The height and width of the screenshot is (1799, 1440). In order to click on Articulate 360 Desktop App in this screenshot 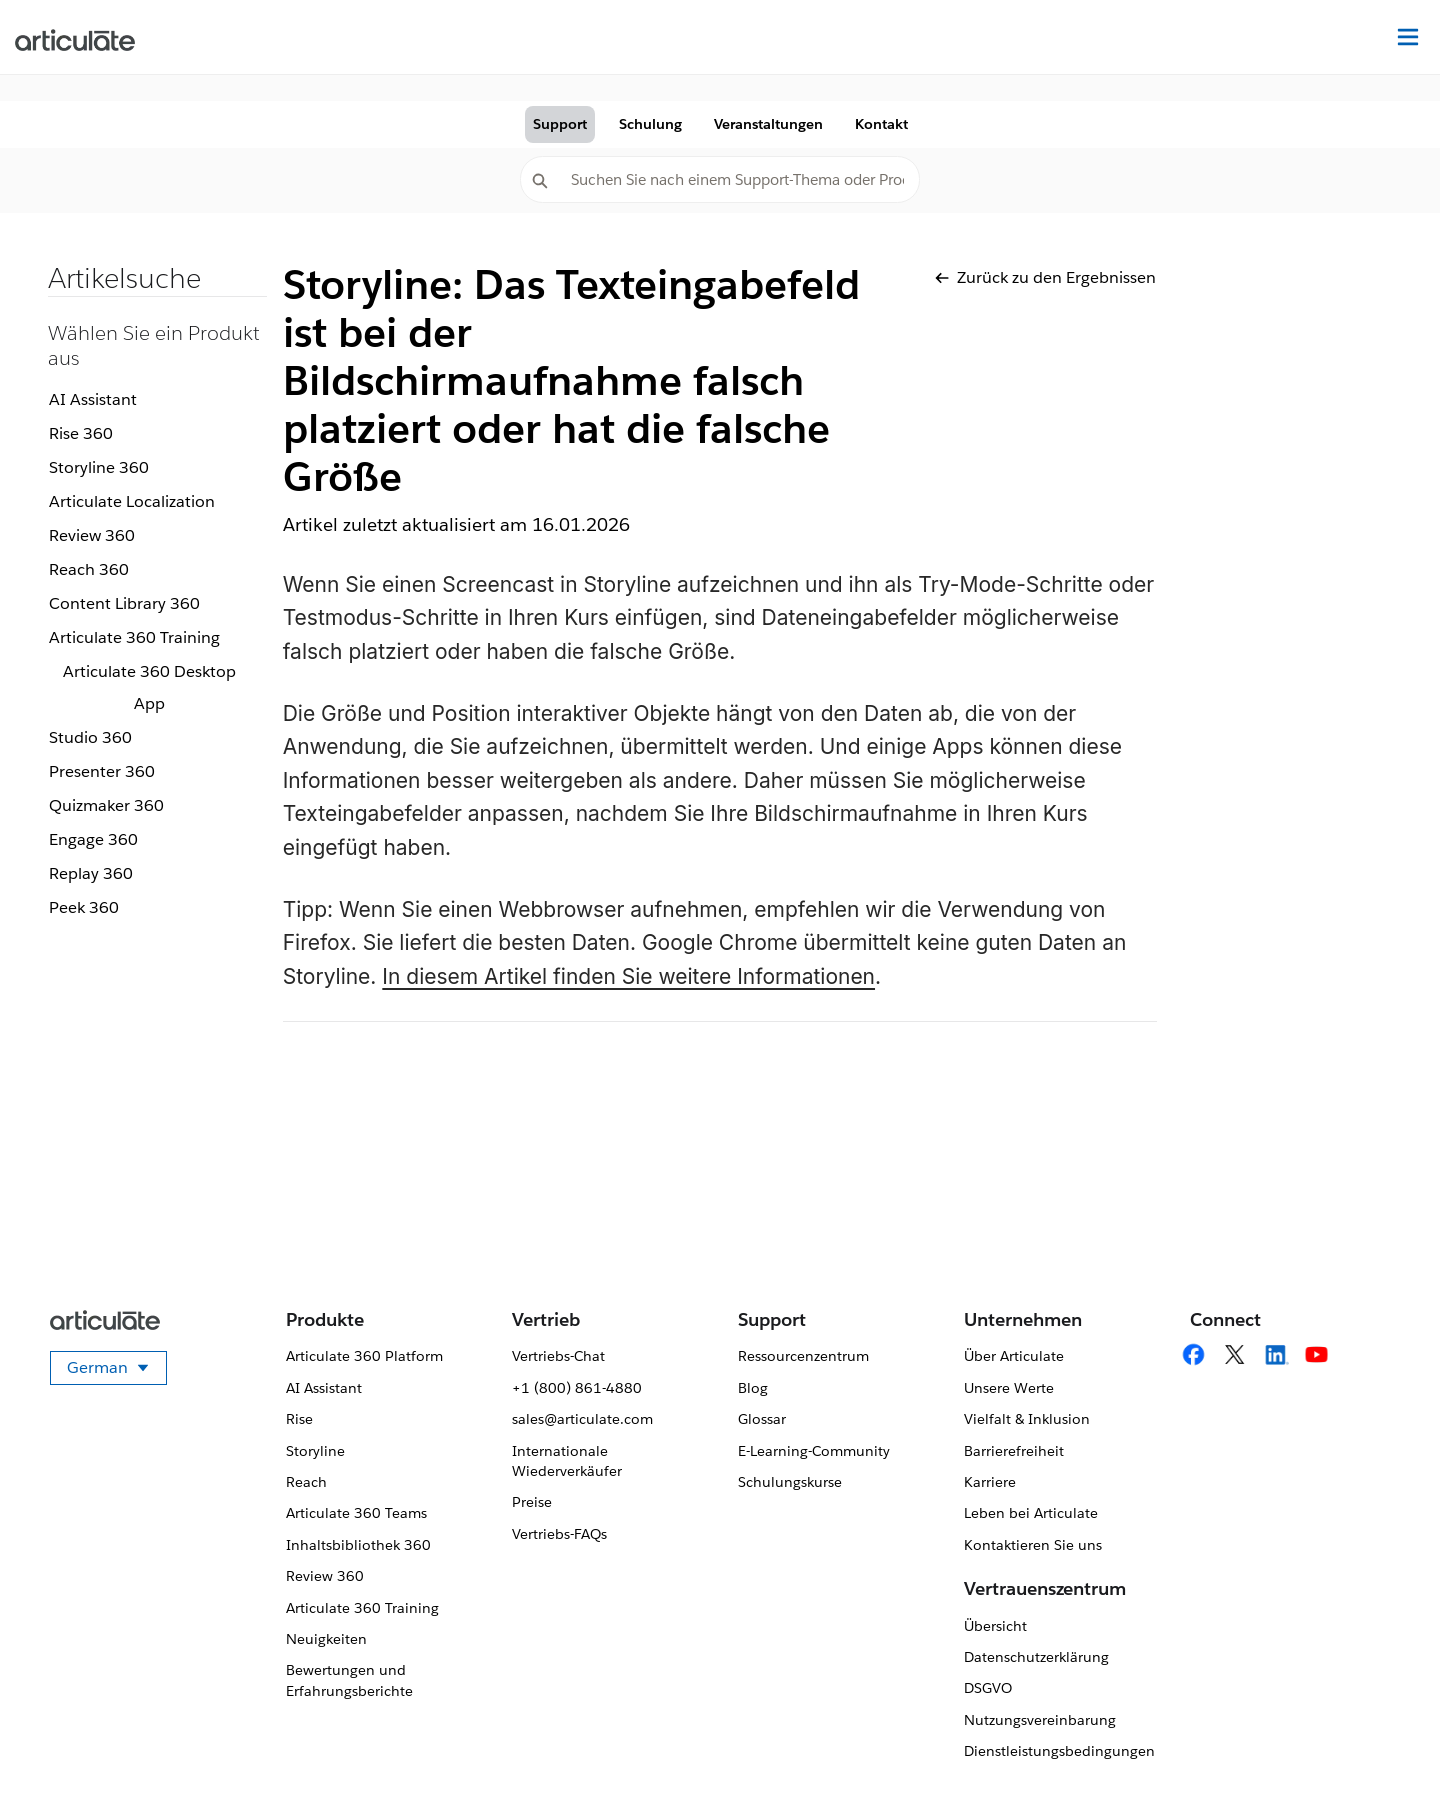, I will do `click(149, 687)`.